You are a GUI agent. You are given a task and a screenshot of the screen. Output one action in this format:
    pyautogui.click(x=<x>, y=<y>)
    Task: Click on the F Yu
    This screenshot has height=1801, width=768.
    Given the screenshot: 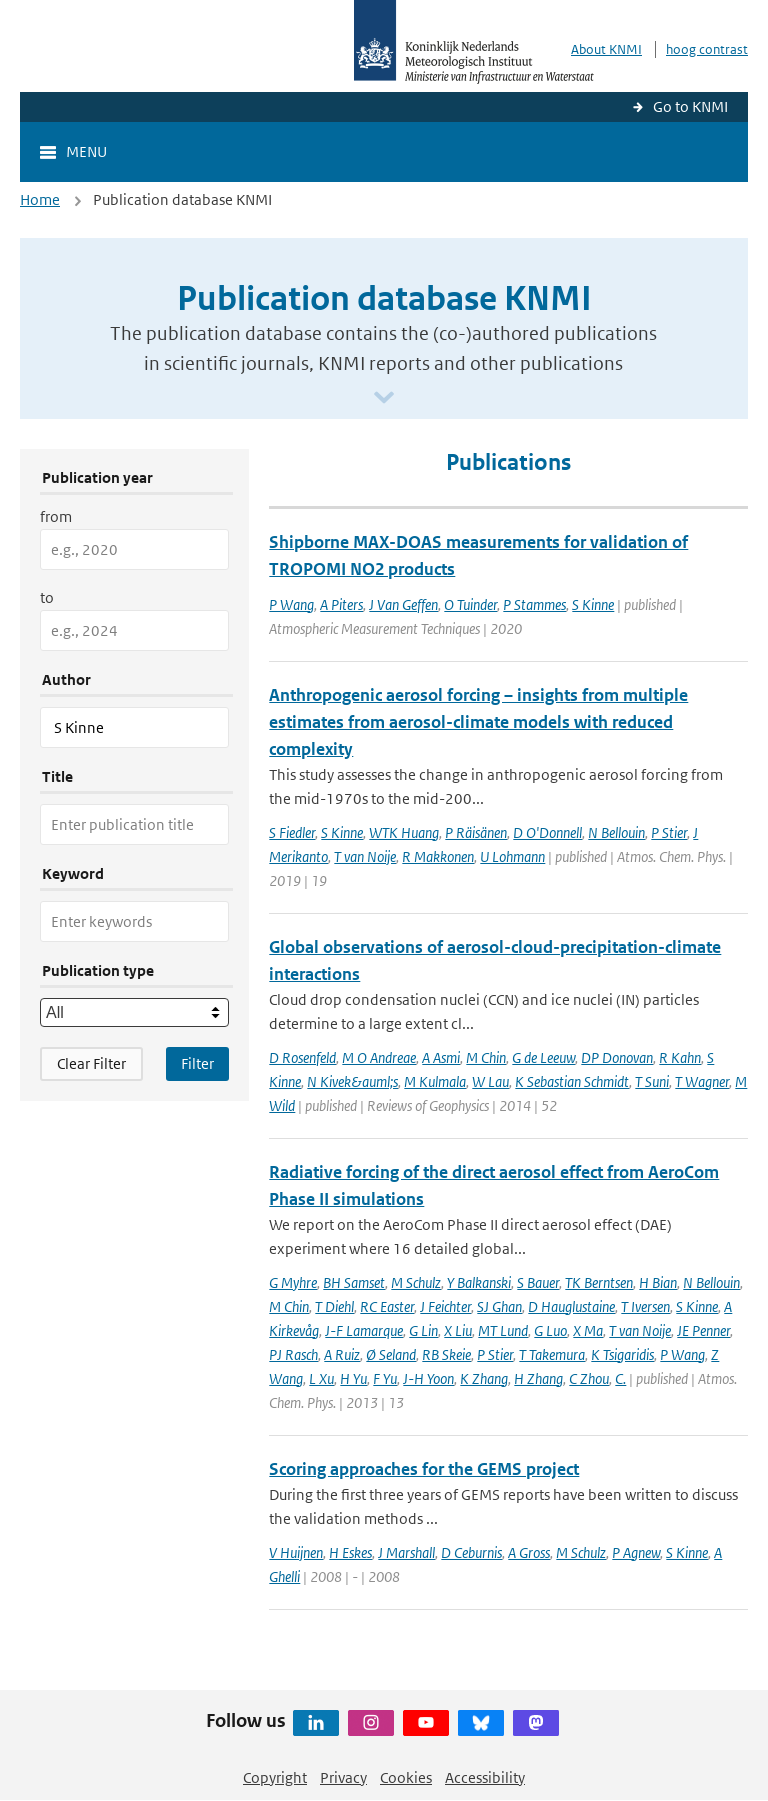 What is the action you would take?
    pyautogui.click(x=385, y=1378)
    